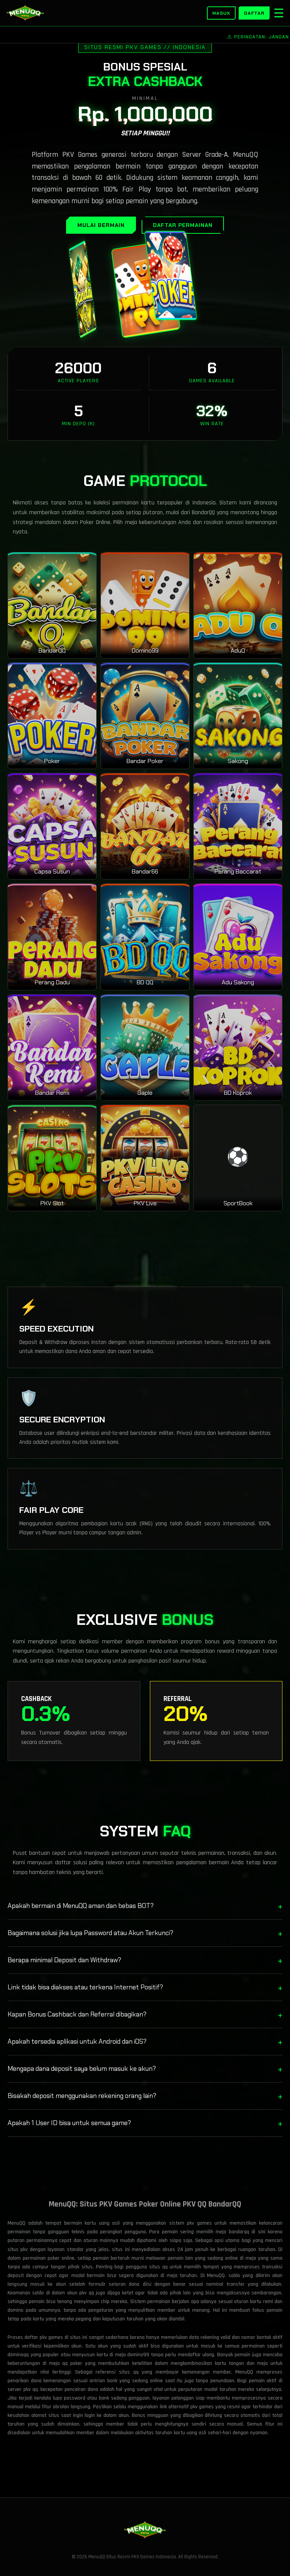 This screenshot has width=290, height=2576. Describe the element at coordinates (145, 2069) in the screenshot. I see `Mengapa dana deposit saya belum masuk ke akun?` at that location.